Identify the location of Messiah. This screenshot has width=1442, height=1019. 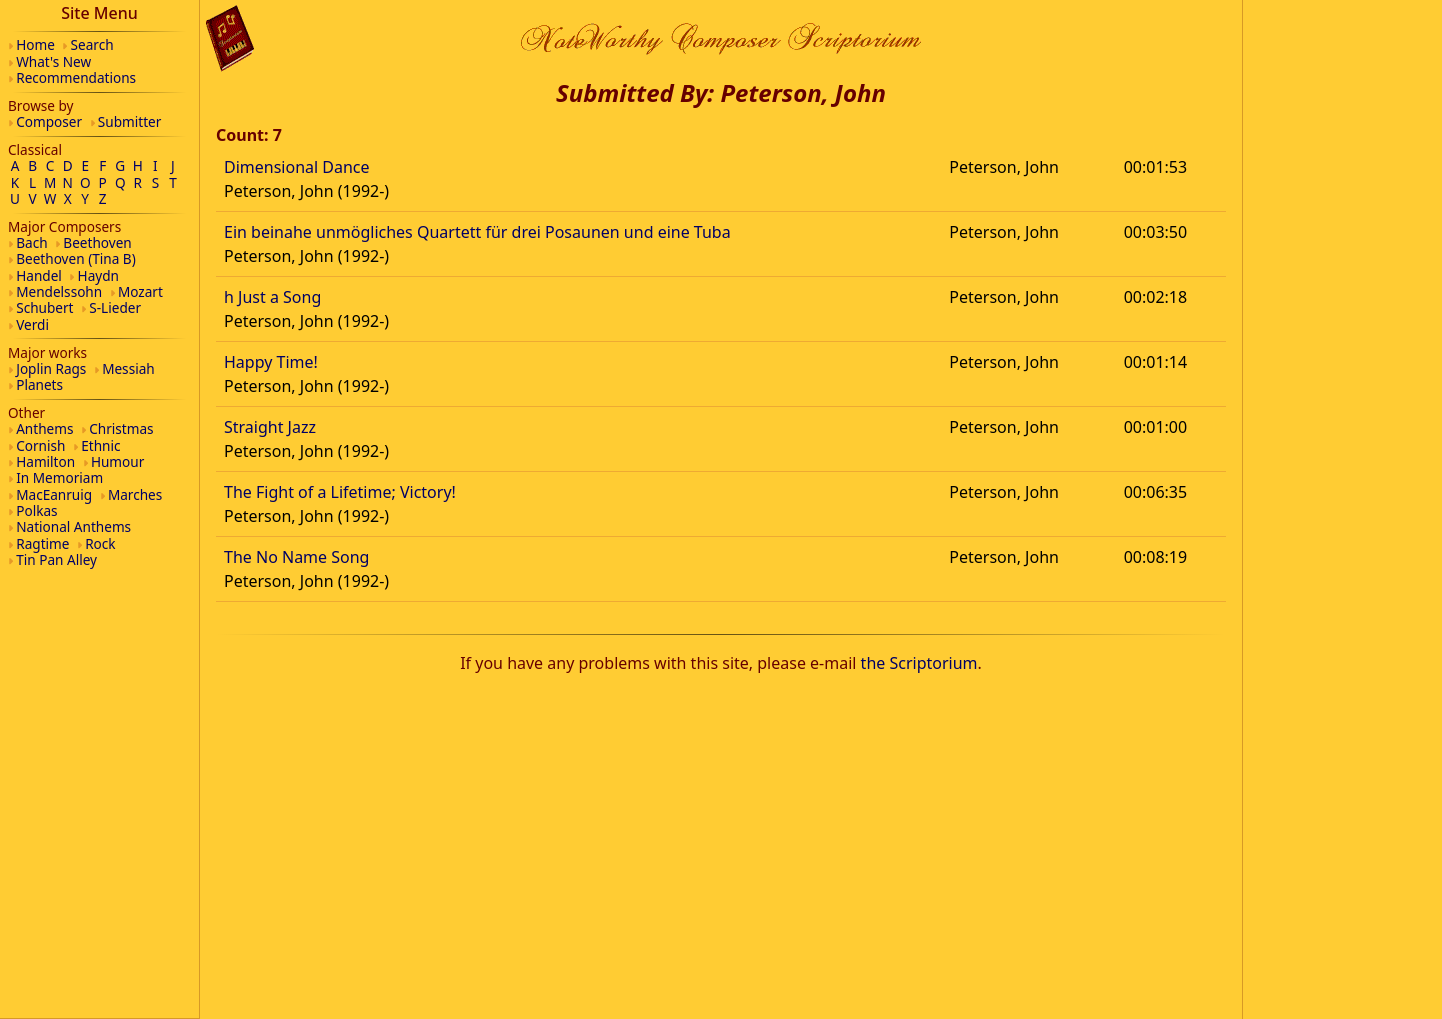
(128, 368).